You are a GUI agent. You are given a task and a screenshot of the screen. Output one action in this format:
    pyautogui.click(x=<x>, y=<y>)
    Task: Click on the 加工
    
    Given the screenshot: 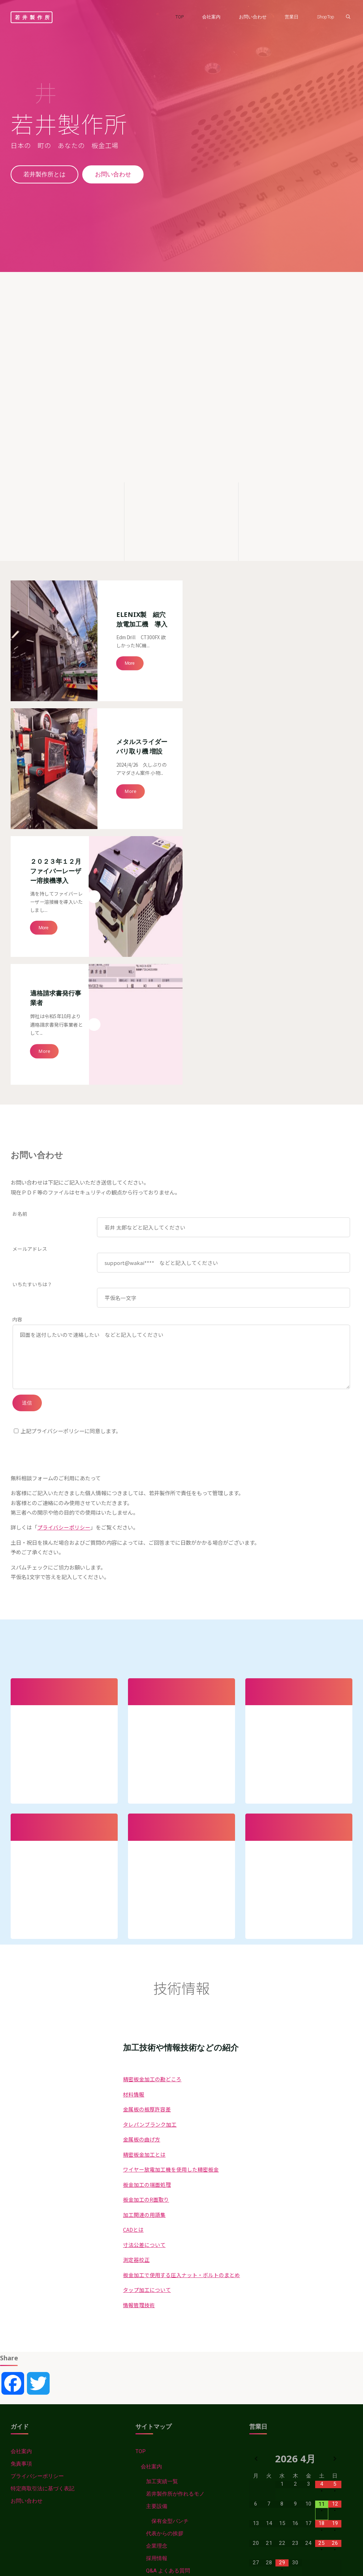 What is the action you would take?
    pyautogui.click(x=146, y=2489)
    